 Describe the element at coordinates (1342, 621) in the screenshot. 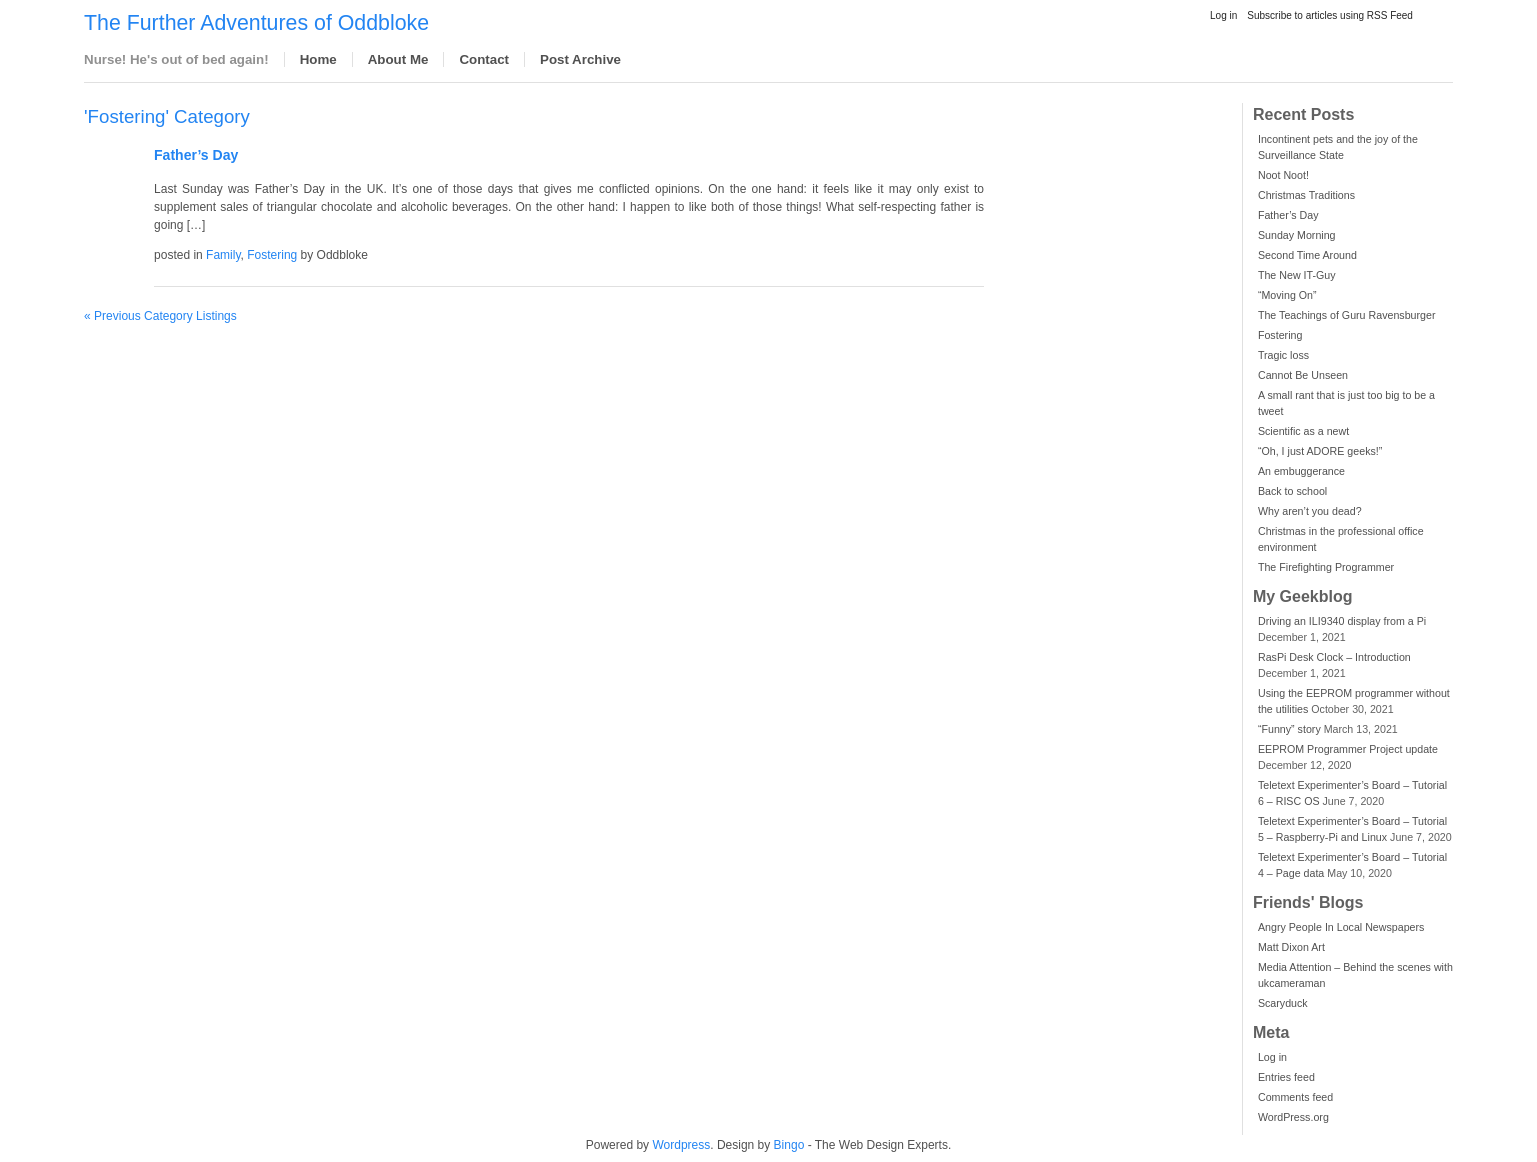

I see `Driving an ILI9340 display from a Pi` at that location.